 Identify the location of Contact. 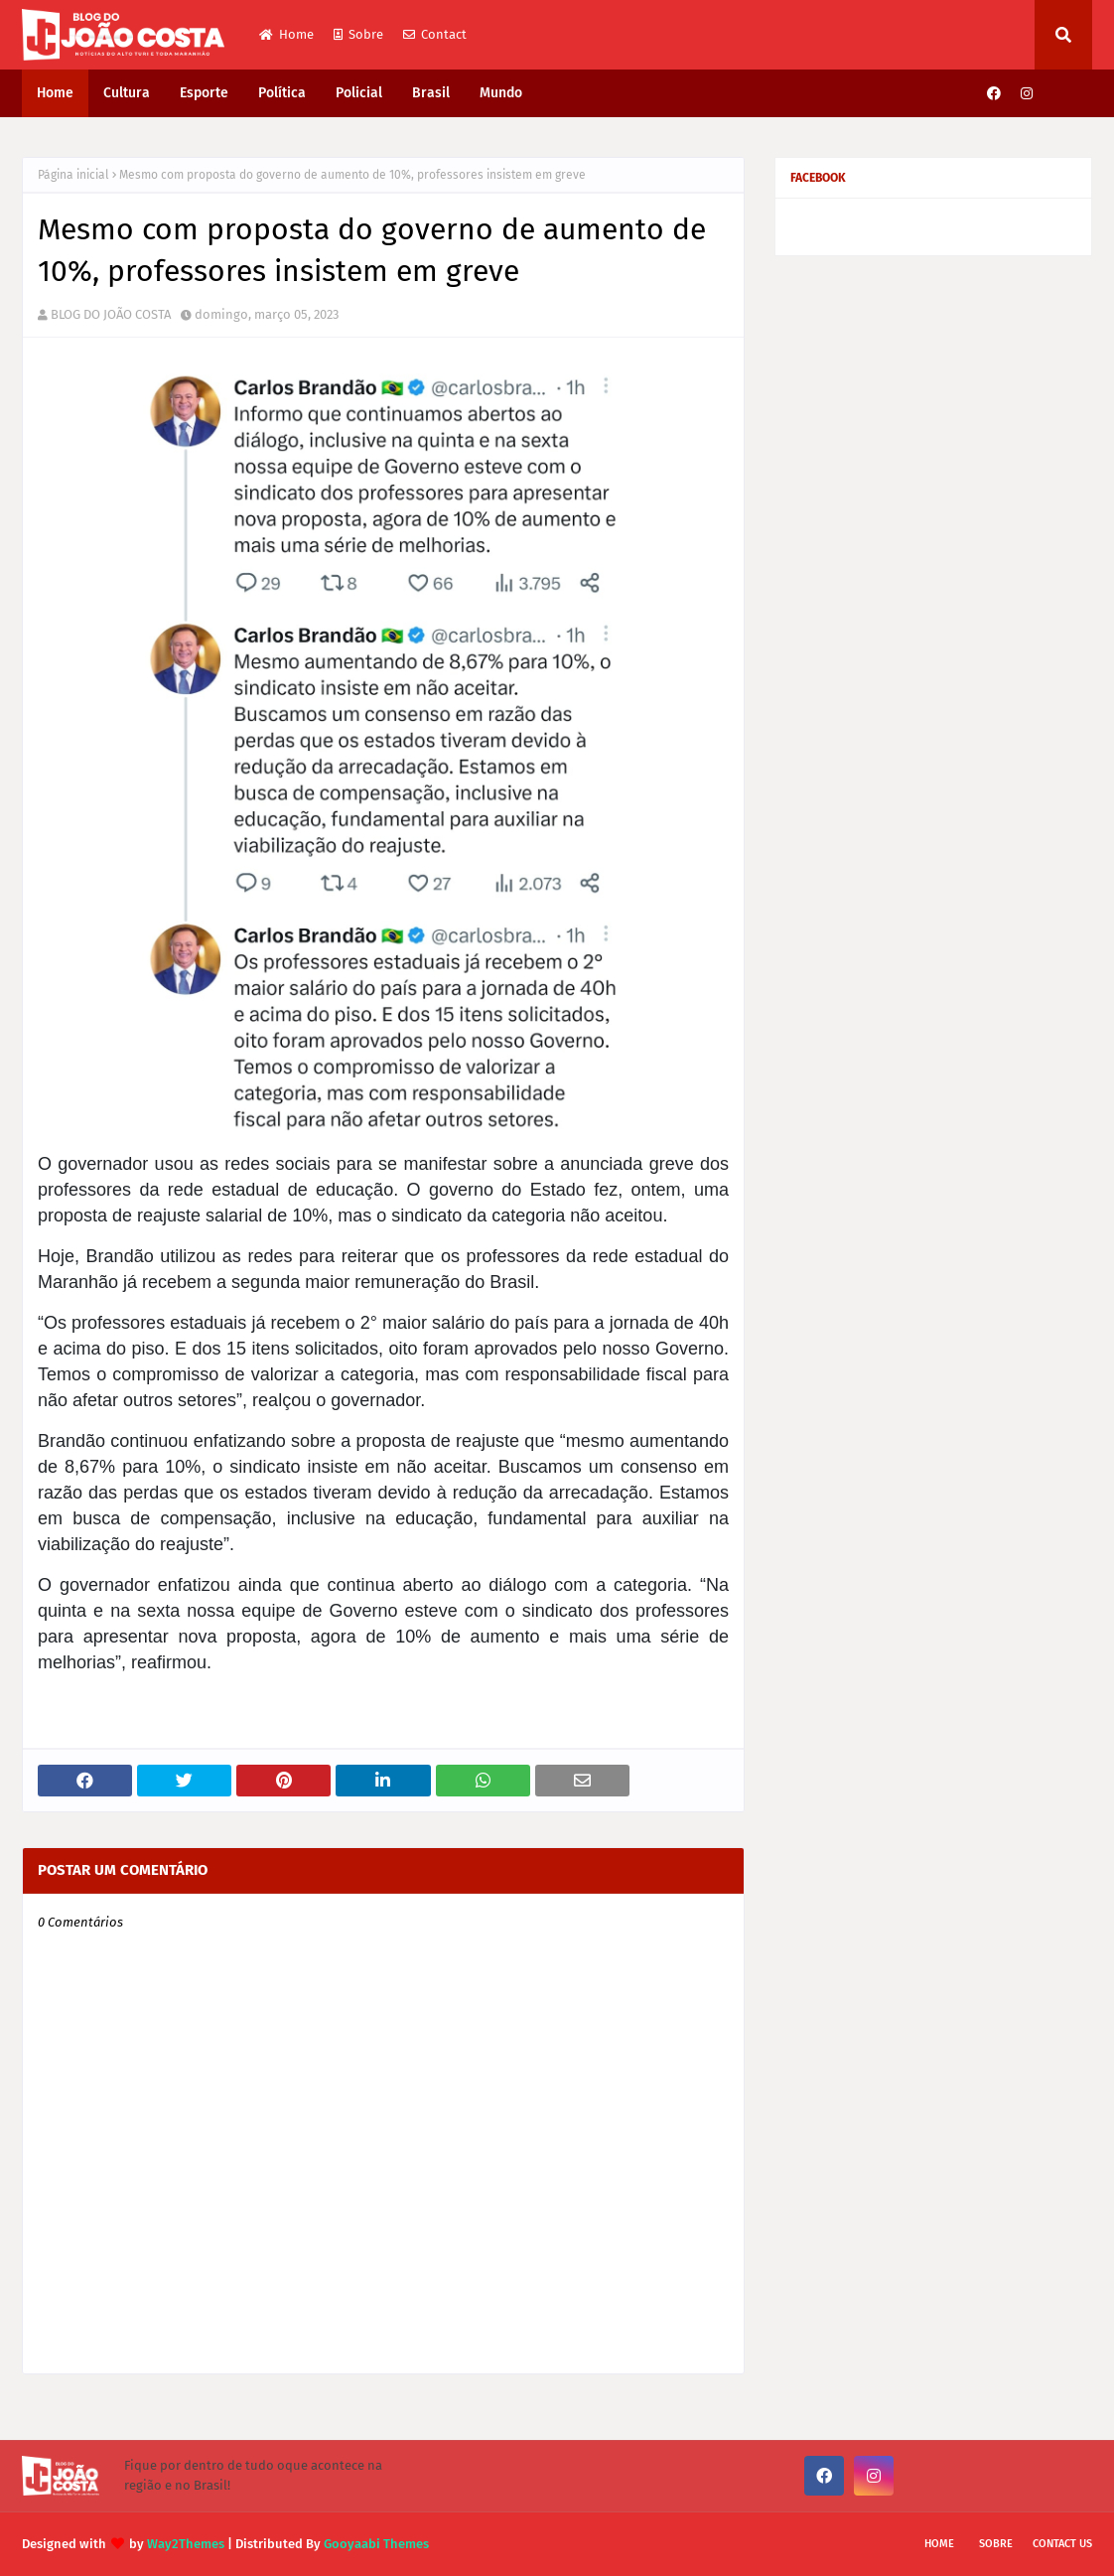
(435, 34).